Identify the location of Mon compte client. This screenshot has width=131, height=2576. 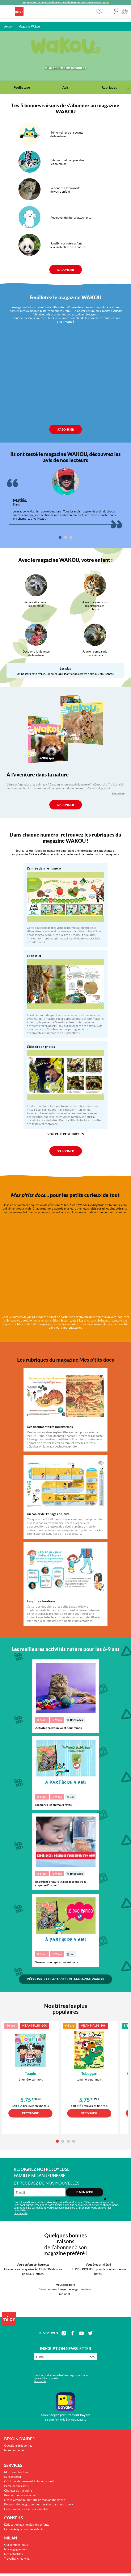
(16, 2472).